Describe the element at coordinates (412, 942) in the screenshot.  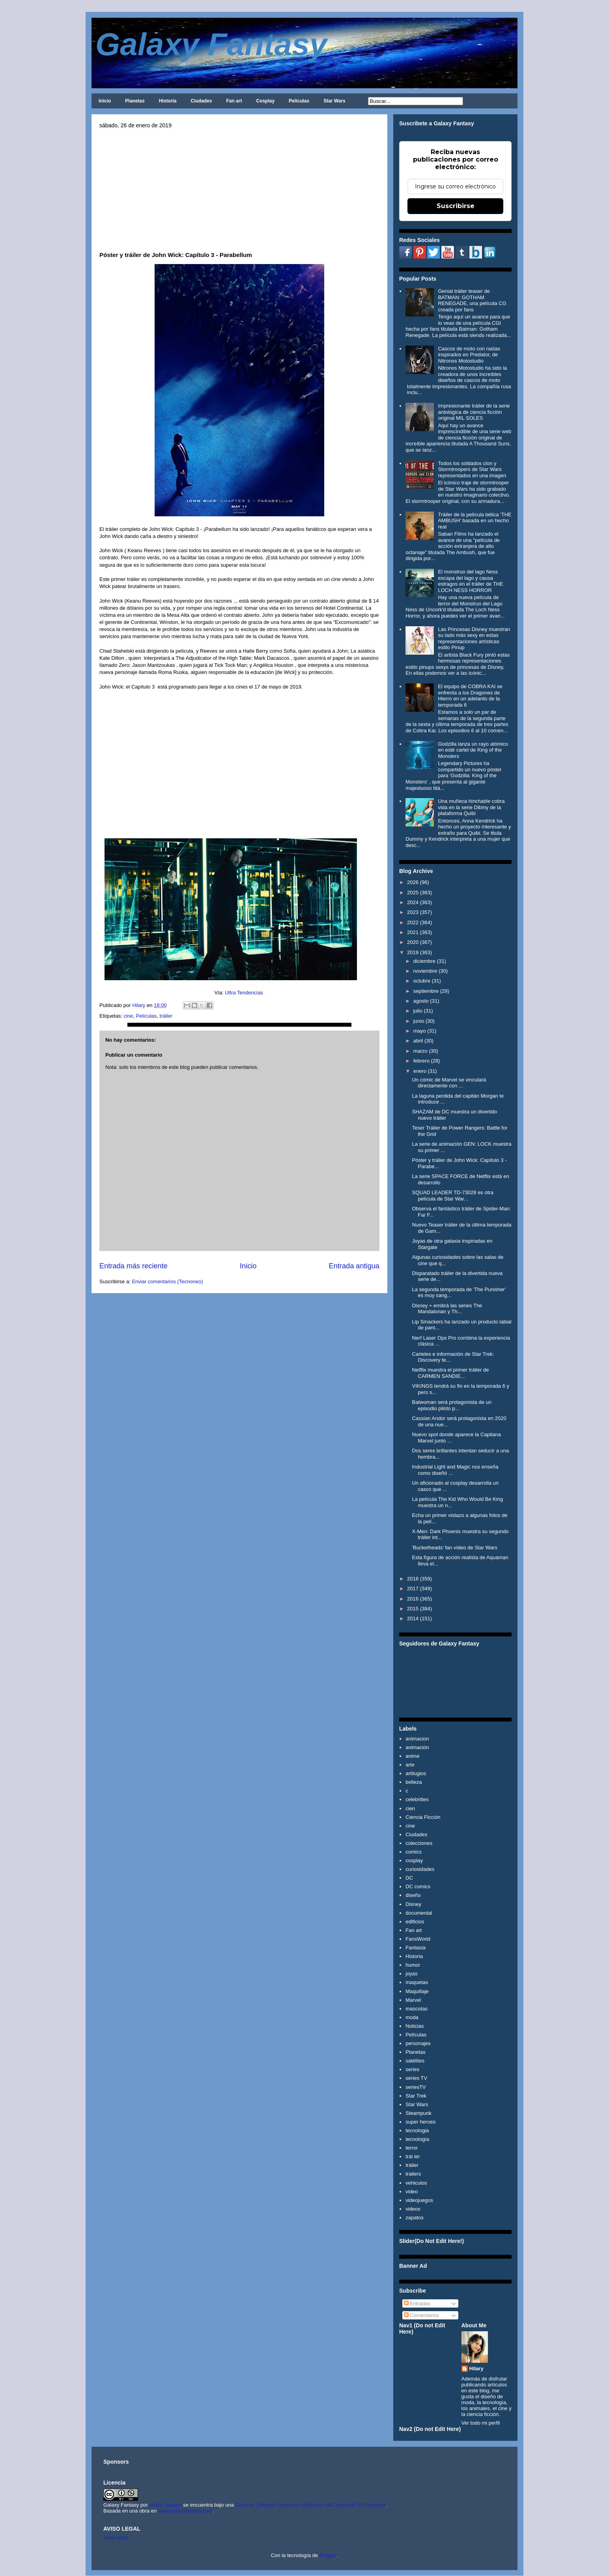
I see `2020` at that location.